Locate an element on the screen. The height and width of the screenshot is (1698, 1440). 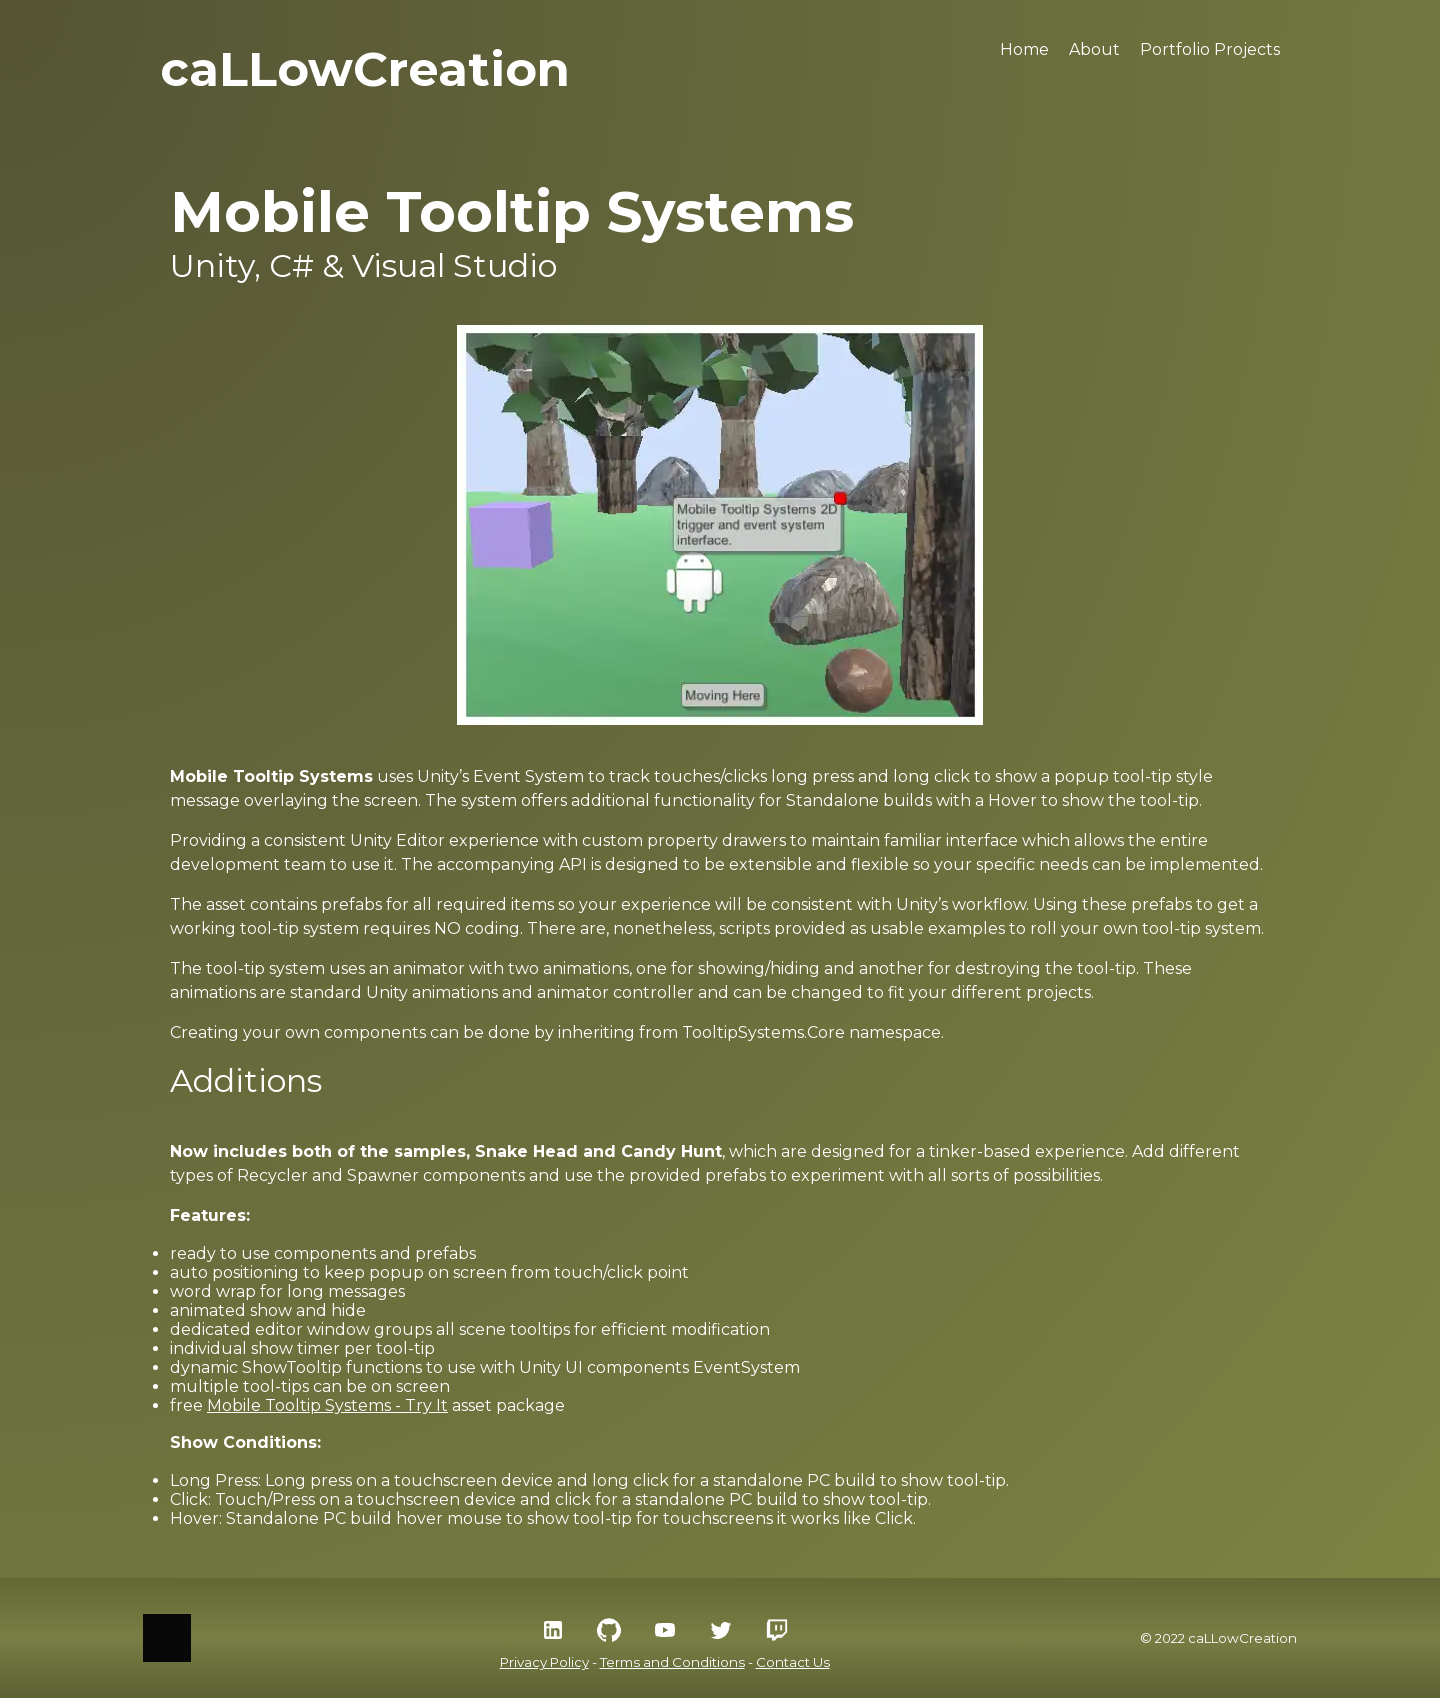
[Twitter Social Icon] is located at coordinates (721, 1630).